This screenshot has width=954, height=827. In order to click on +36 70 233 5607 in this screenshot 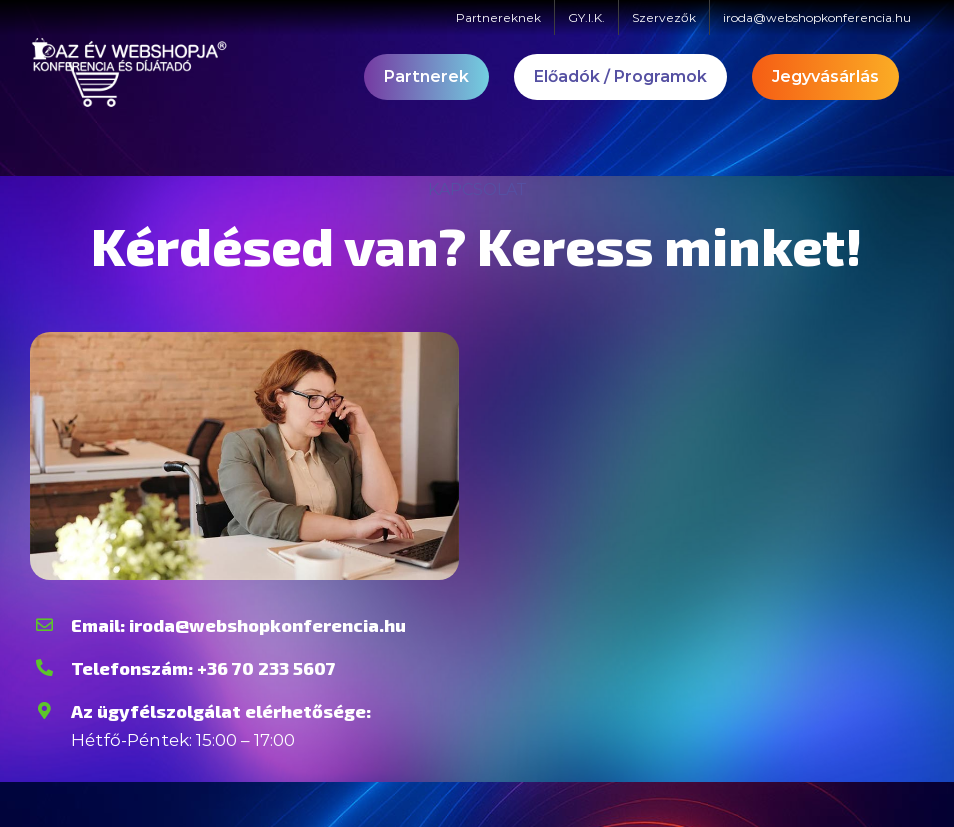, I will do `click(266, 668)`.